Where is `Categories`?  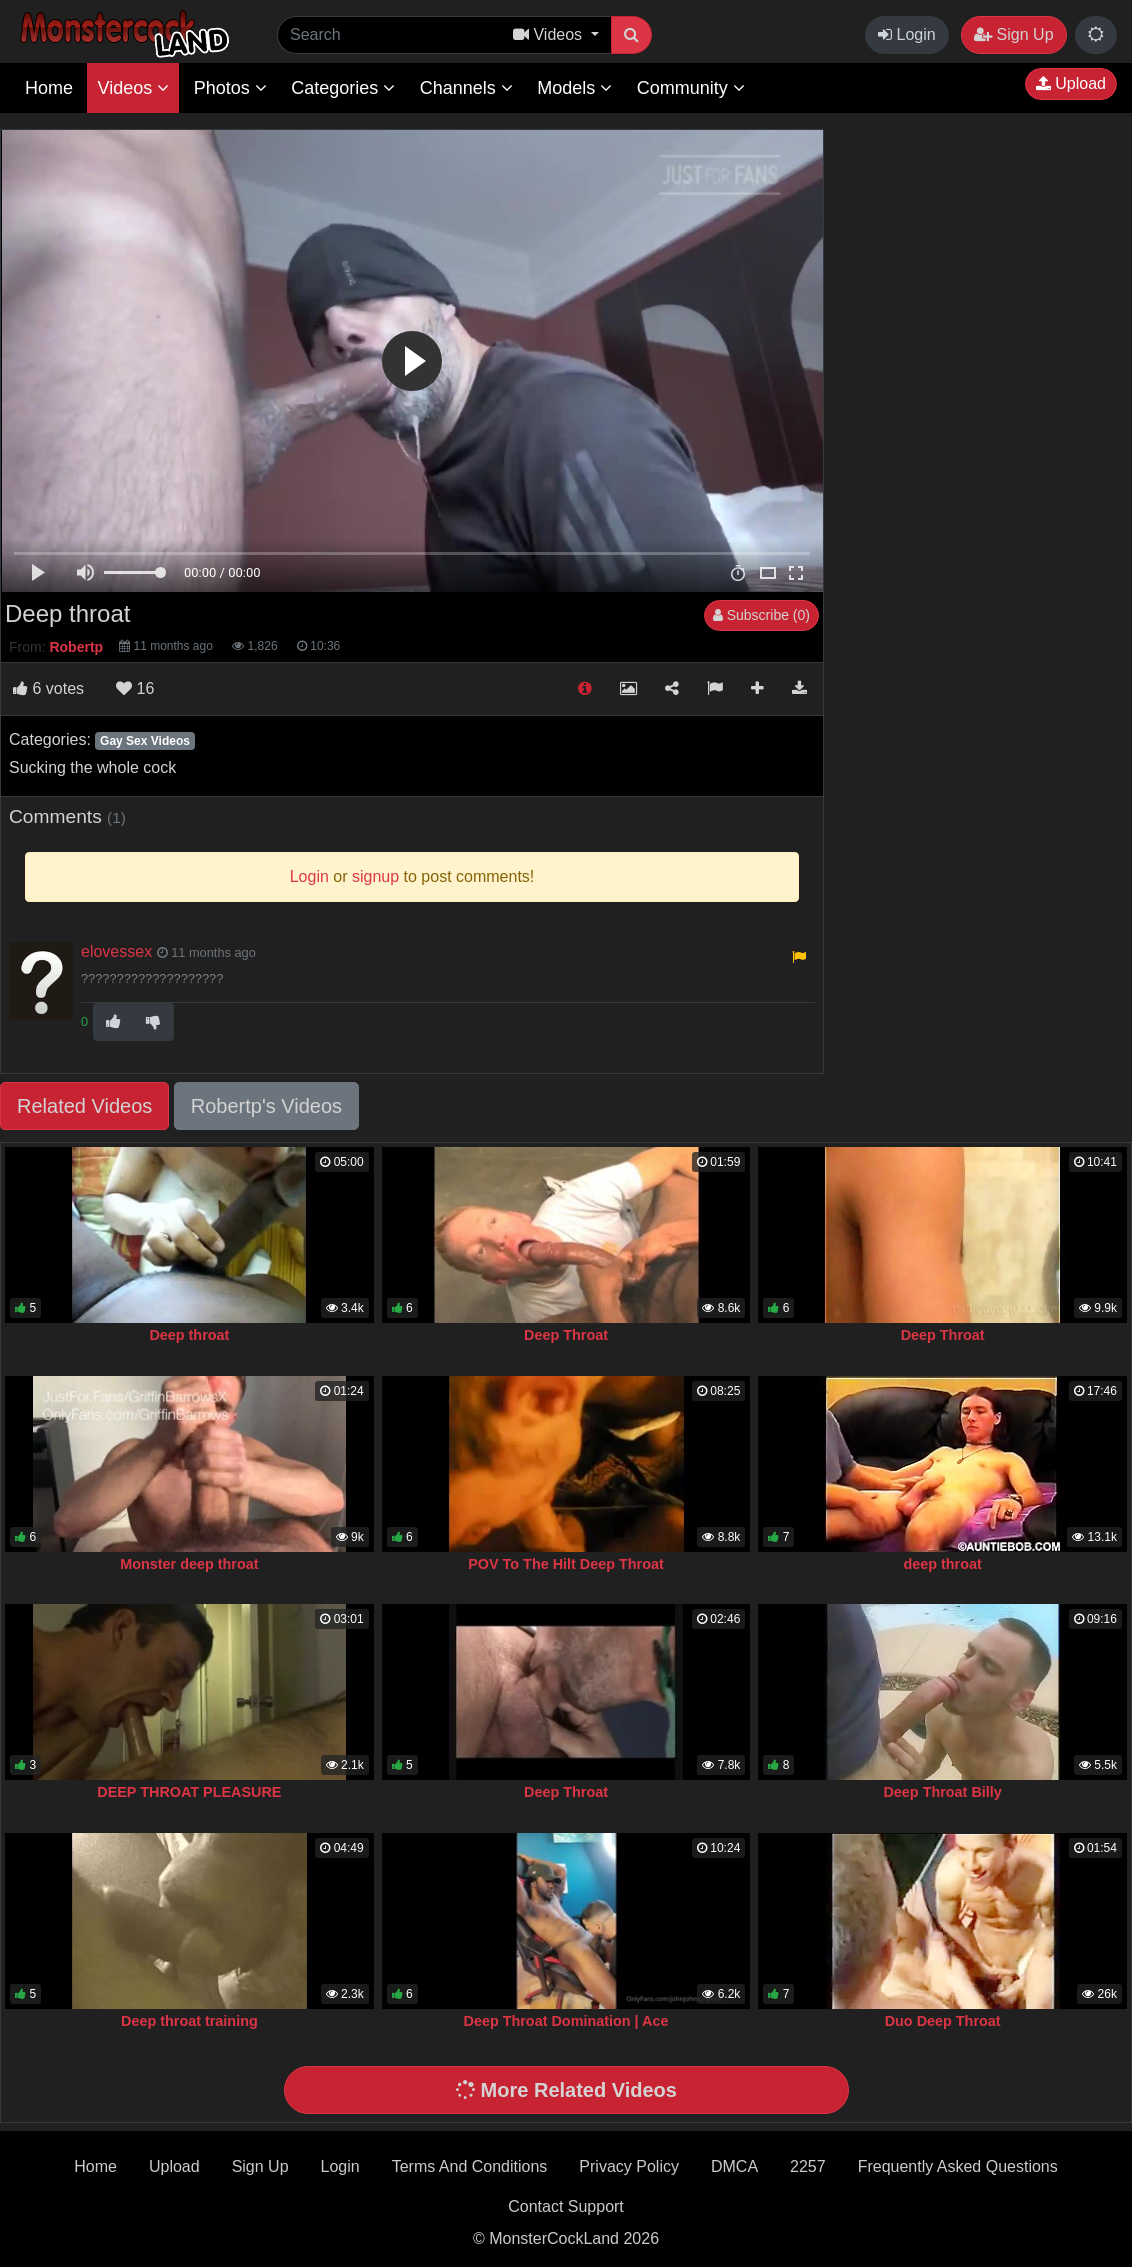 Categories is located at coordinates (343, 88).